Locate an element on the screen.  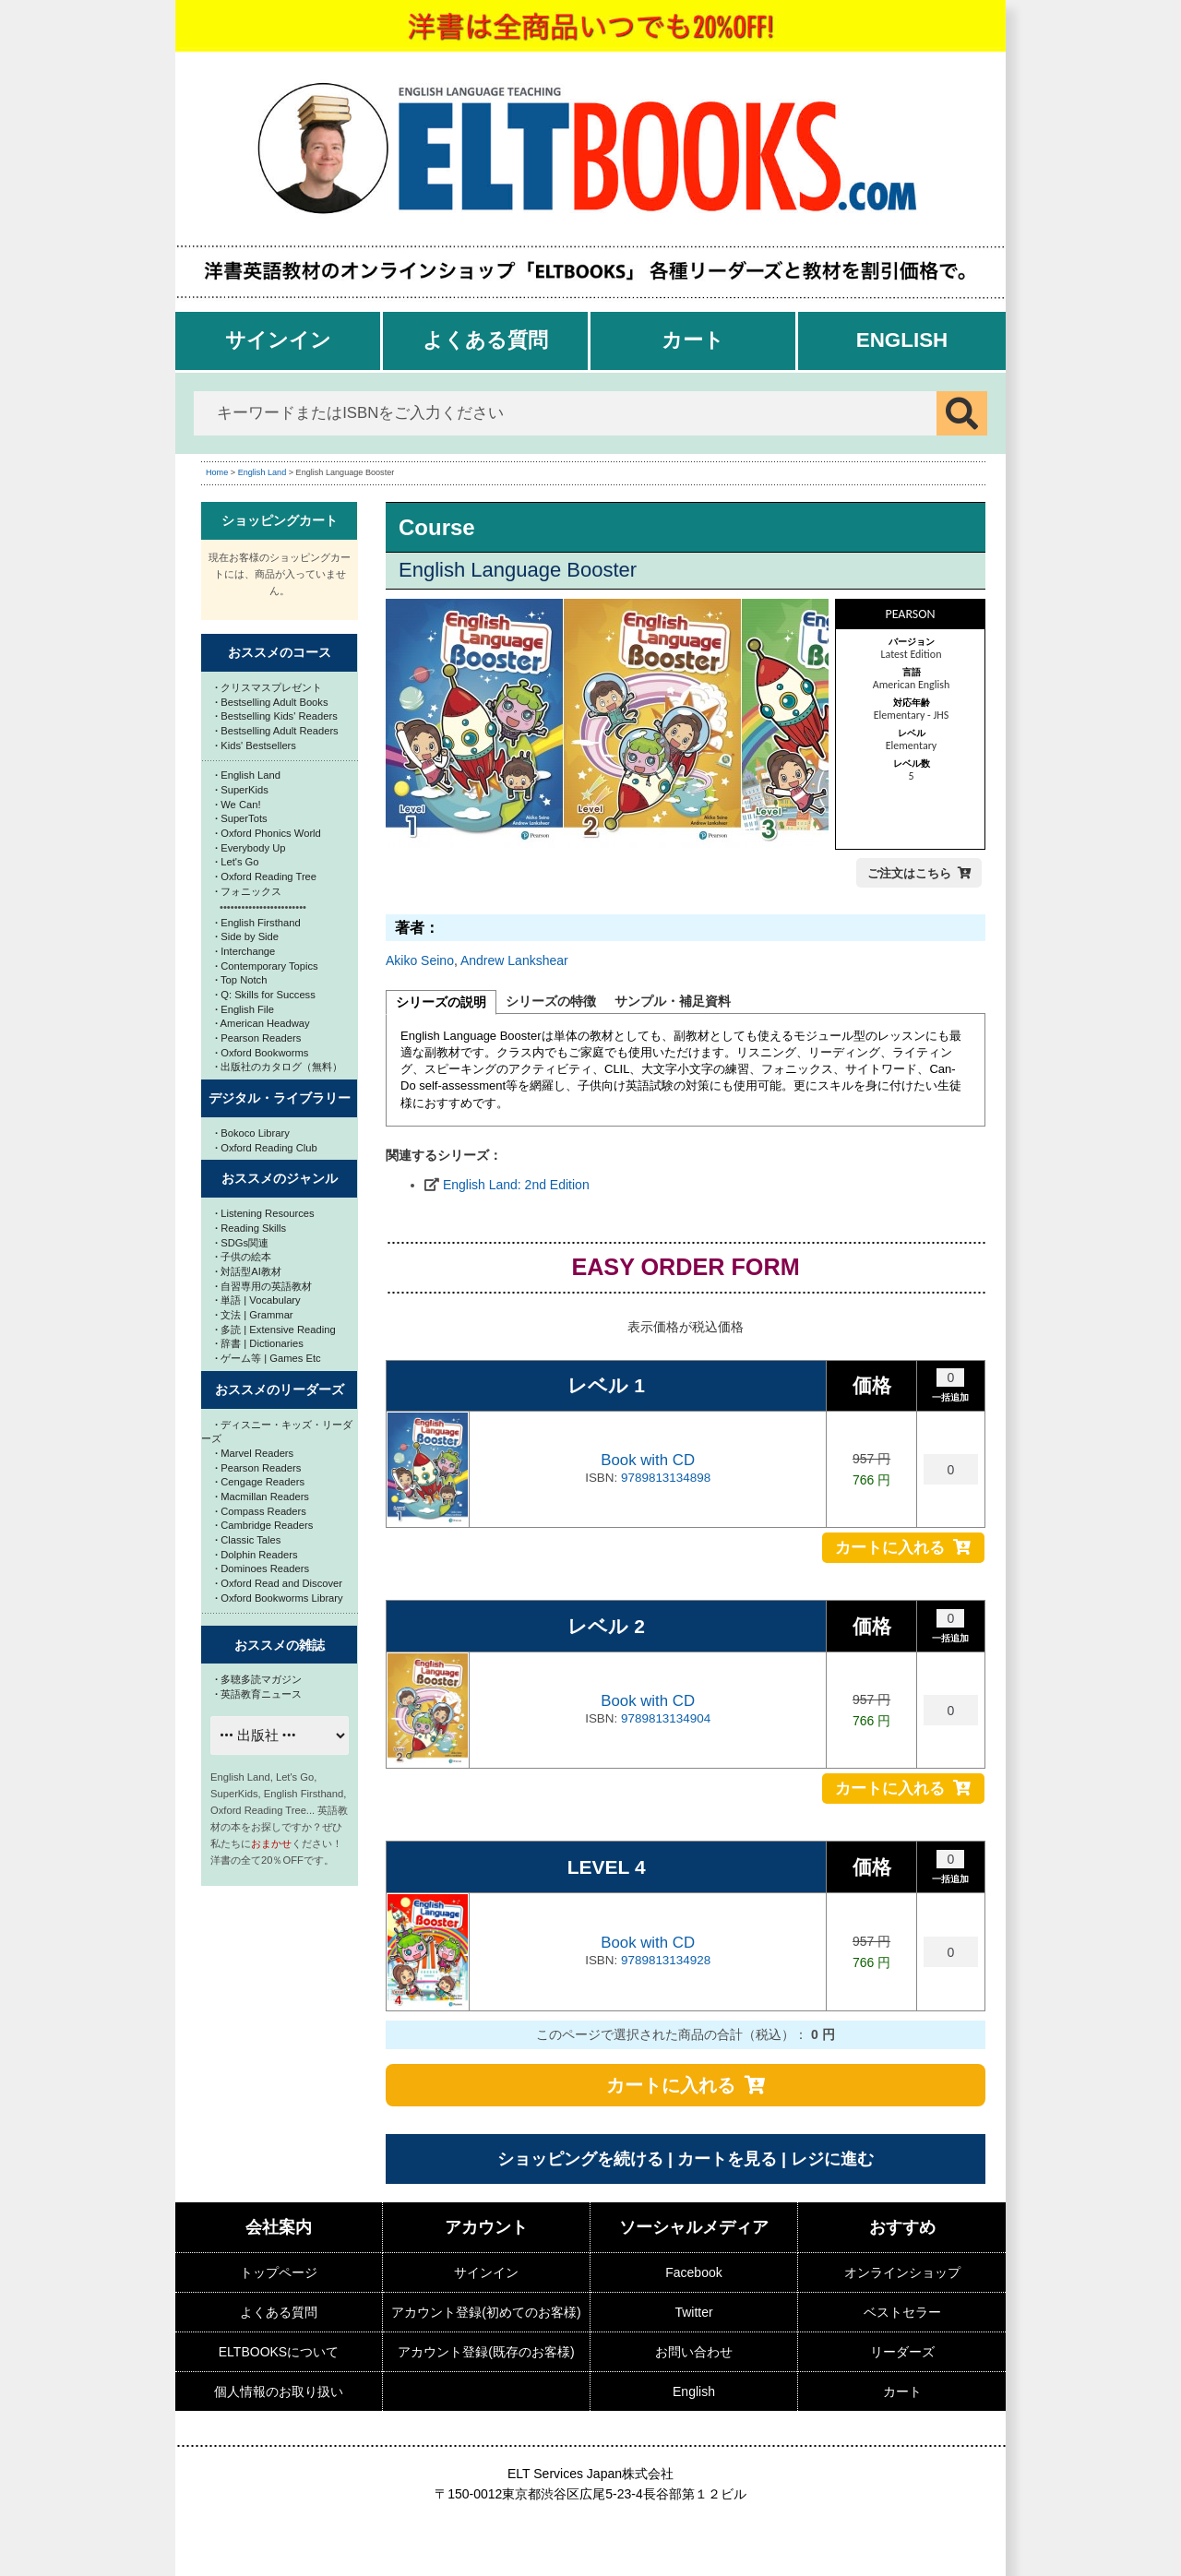
Pearson Readers is located at coordinates (258, 1038).